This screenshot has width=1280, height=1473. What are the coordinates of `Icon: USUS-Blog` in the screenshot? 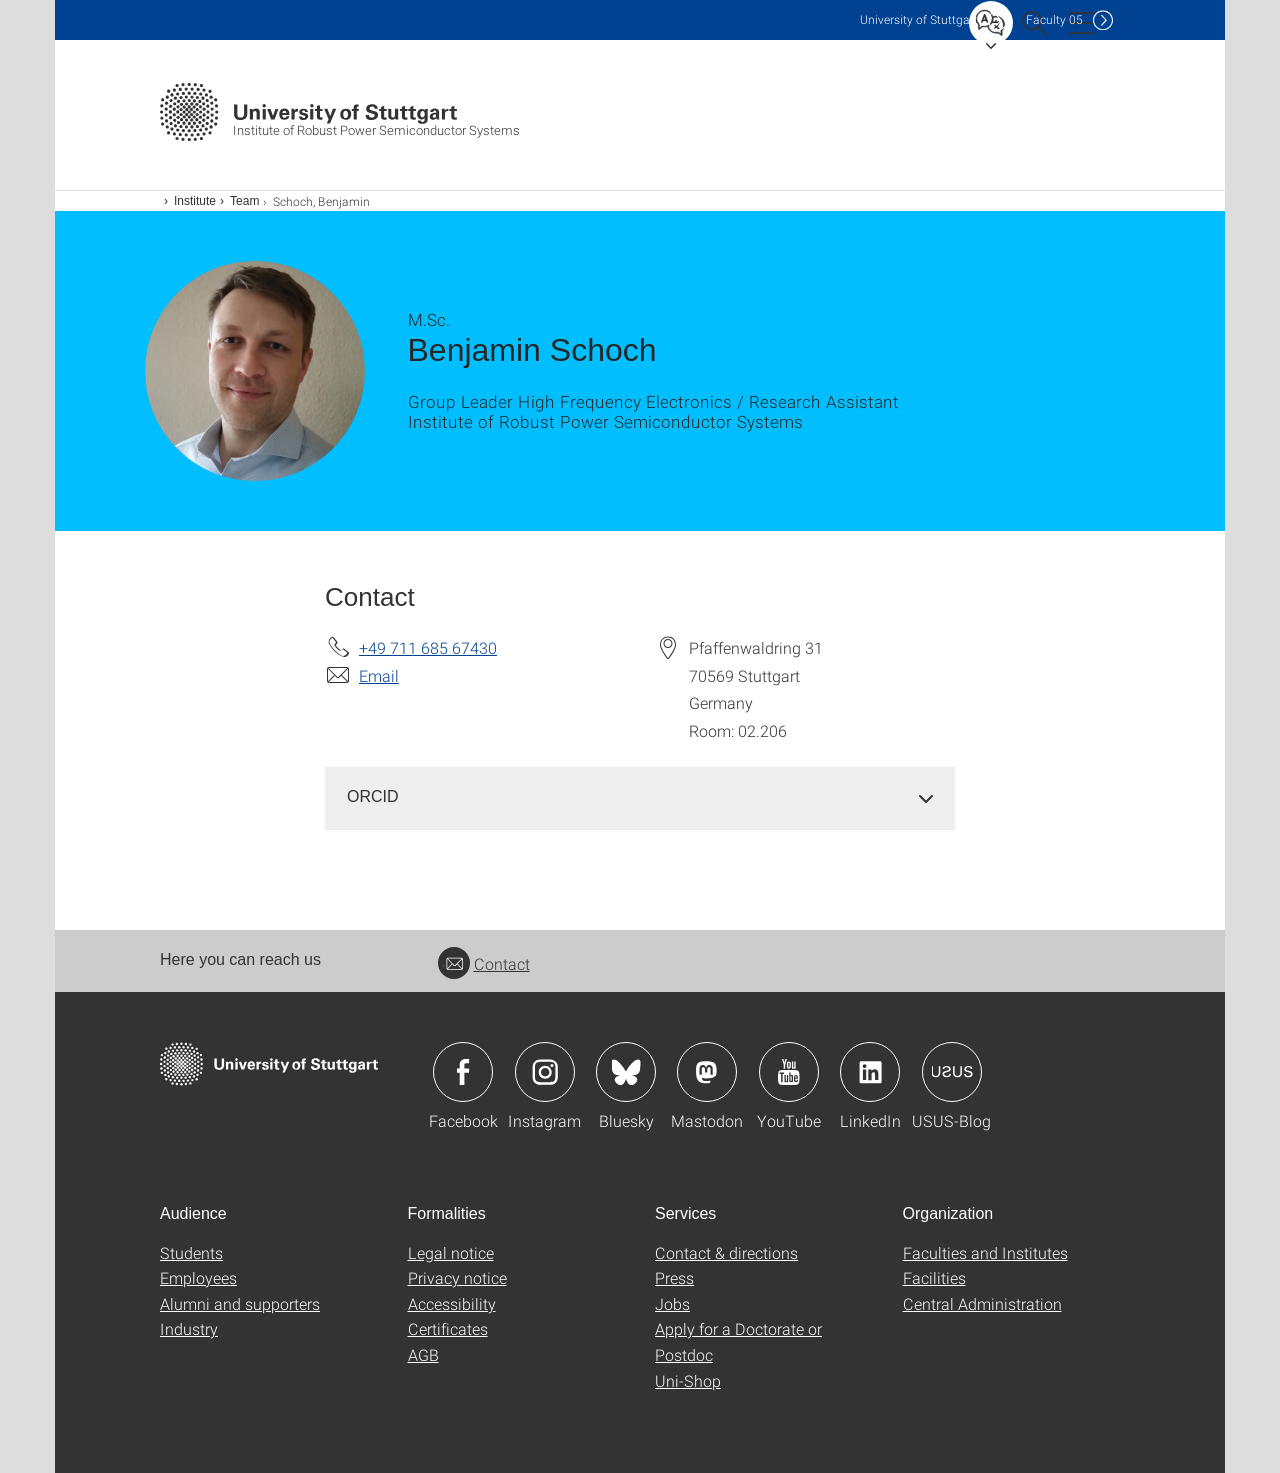 It's located at (952, 1072).